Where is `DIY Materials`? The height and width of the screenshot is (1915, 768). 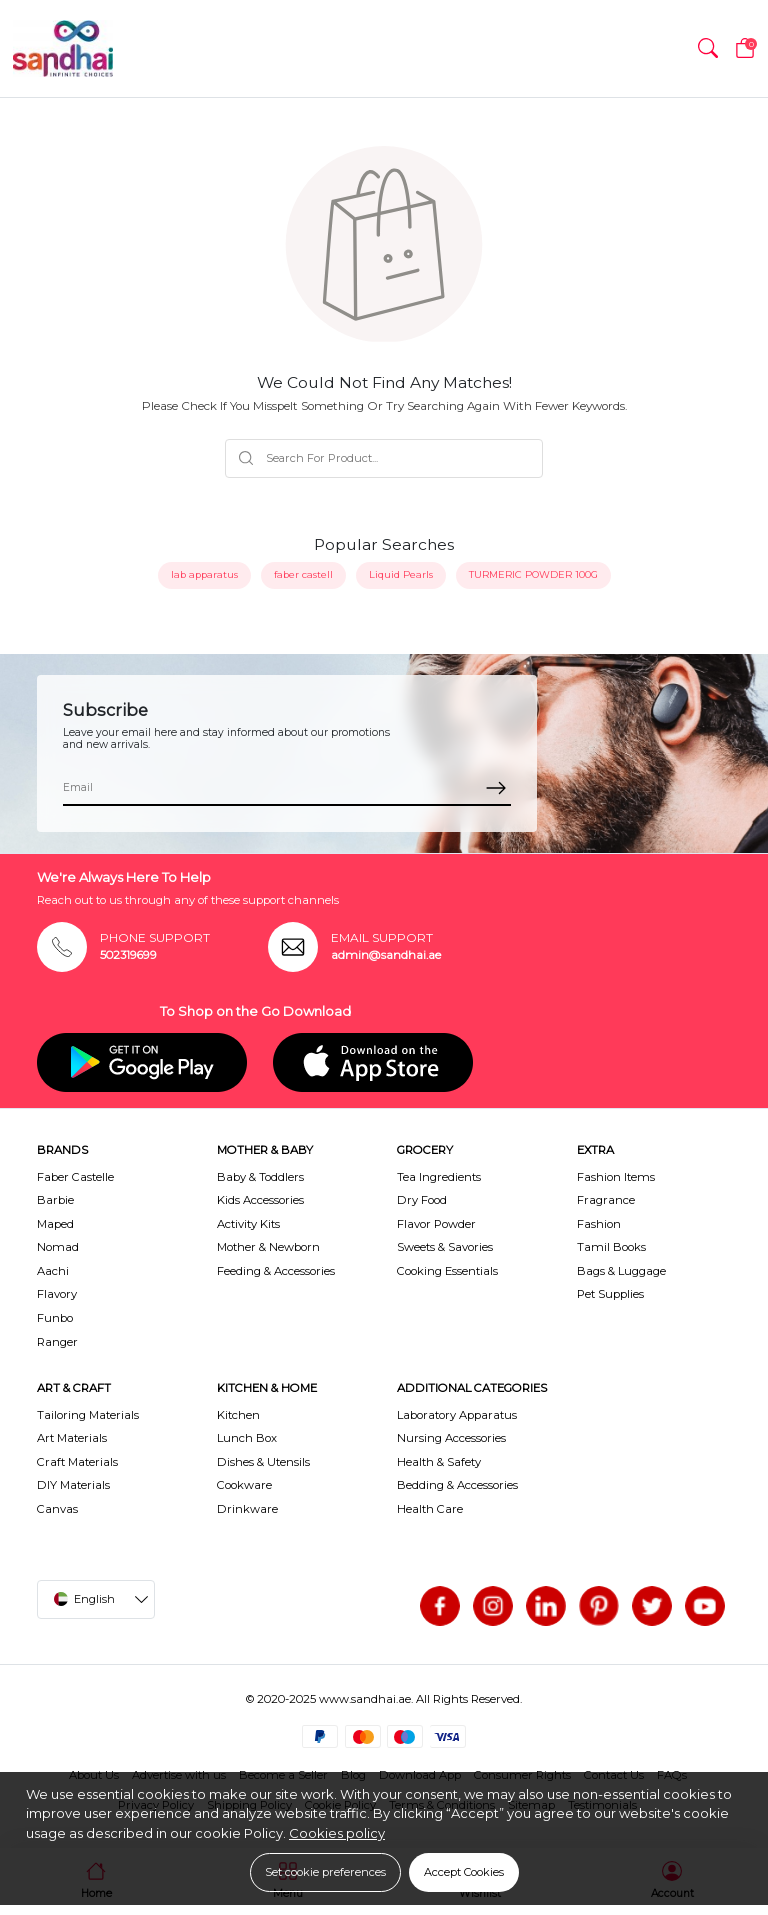
DIY Materials is located at coordinates (73, 1485).